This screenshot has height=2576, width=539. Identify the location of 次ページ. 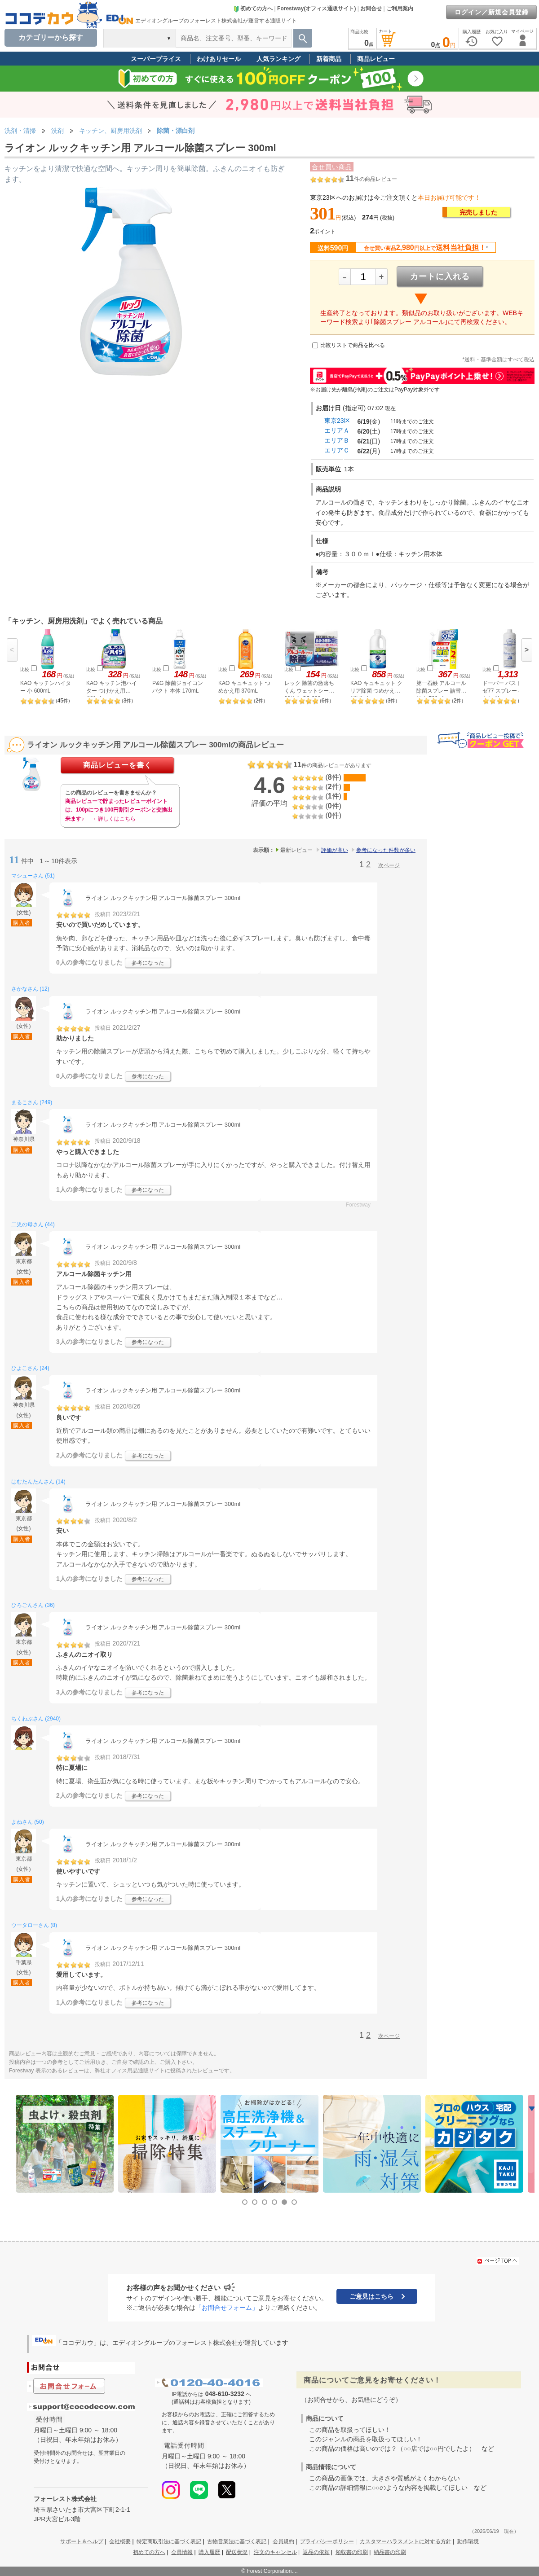
(389, 865).